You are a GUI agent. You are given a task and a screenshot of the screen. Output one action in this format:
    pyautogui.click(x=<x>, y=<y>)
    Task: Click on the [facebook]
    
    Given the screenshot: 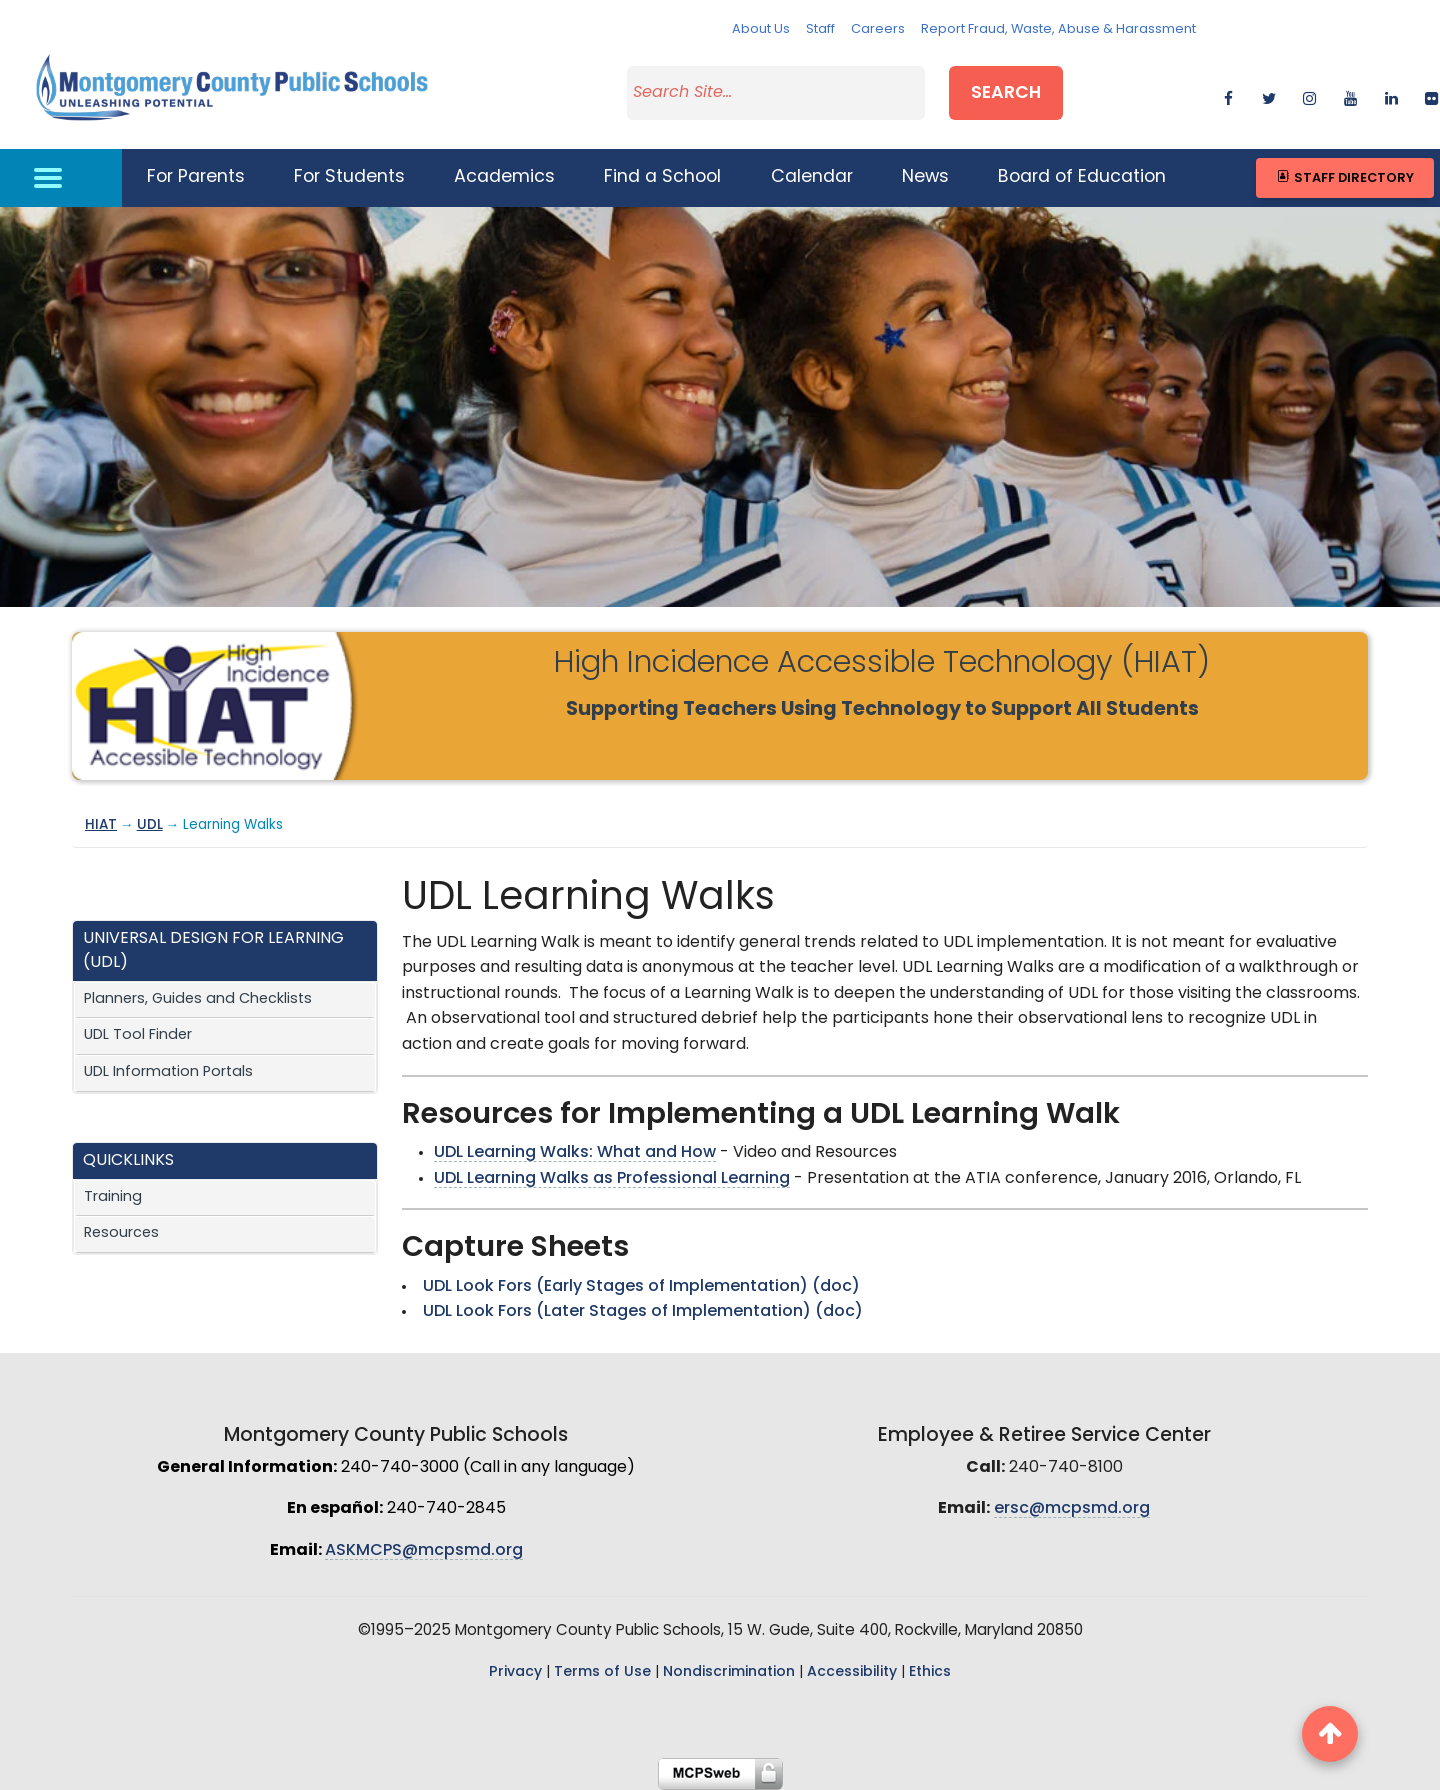 What is the action you would take?
    pyautogui.click(x=1228, y=95)
    